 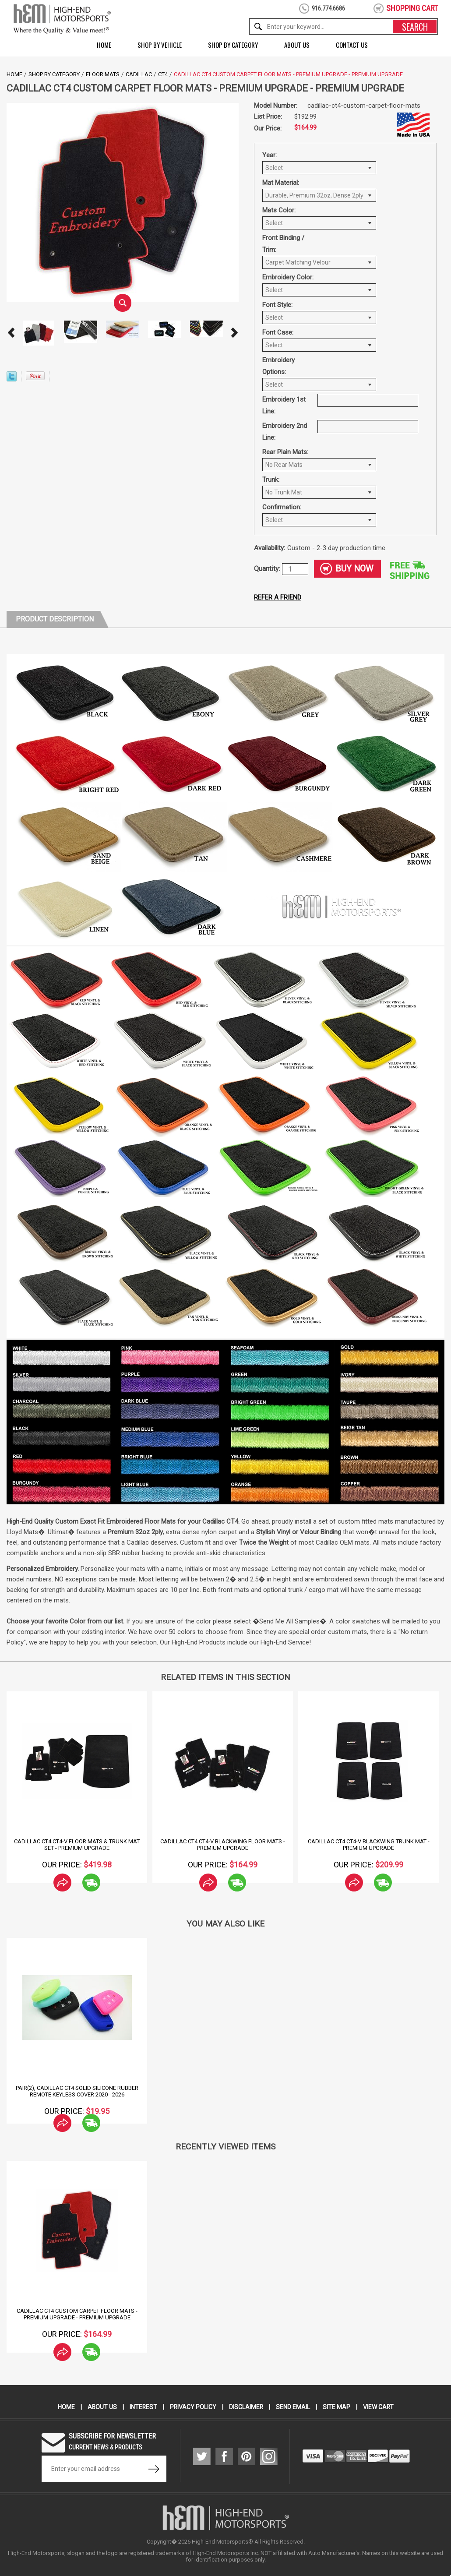 I want to click on Disclaimer, so click(x=246, y=2406).